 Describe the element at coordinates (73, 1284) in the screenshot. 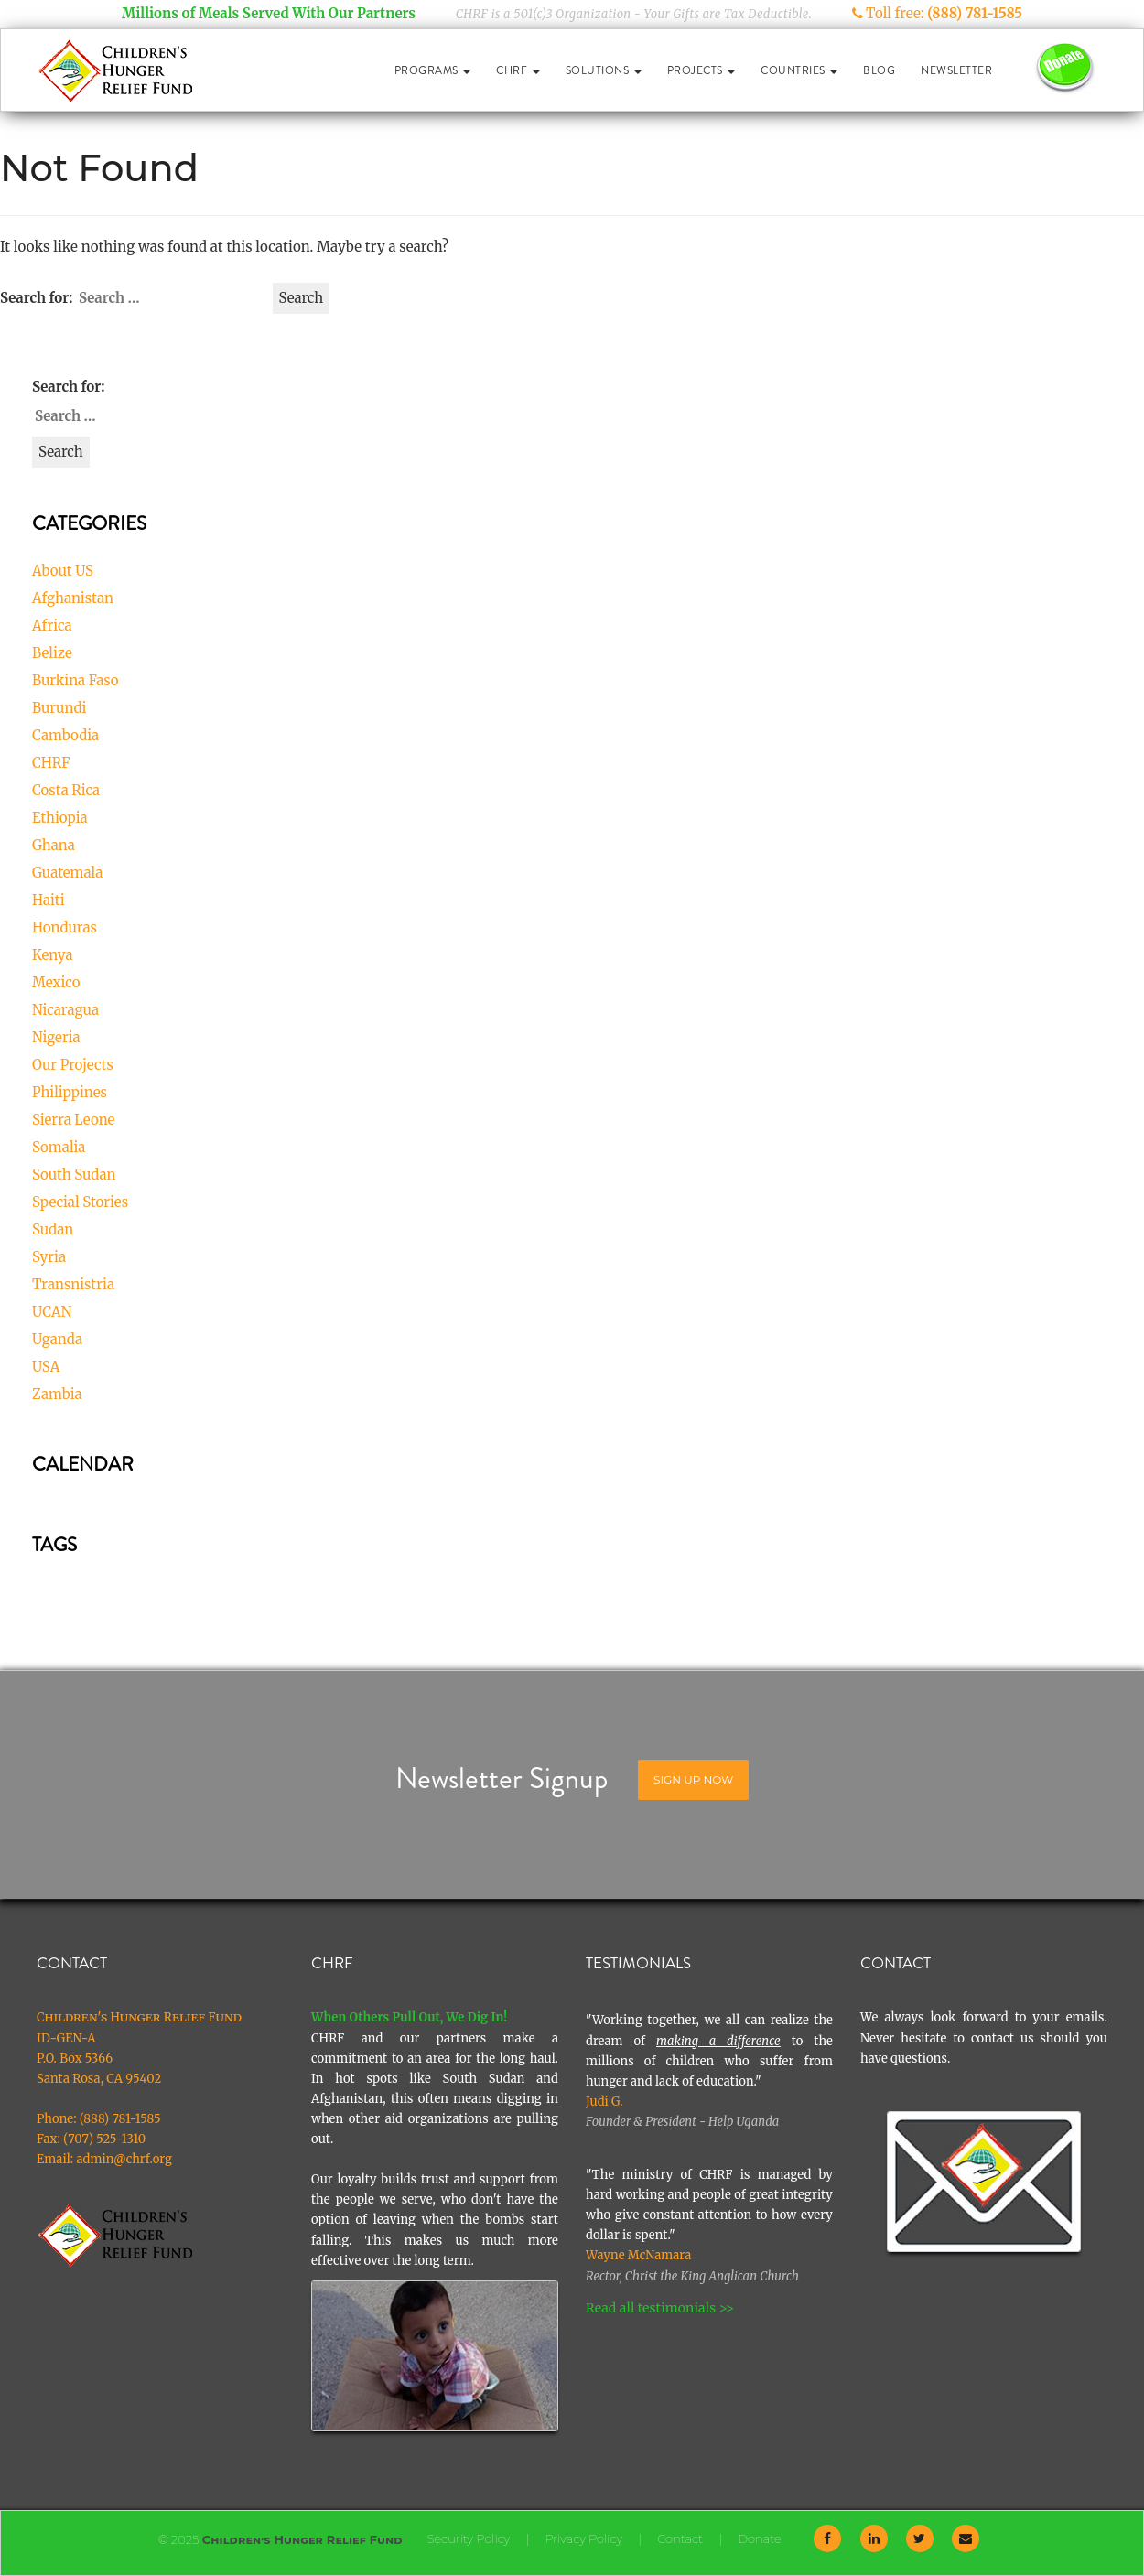

I see `Transnistria` at that location.